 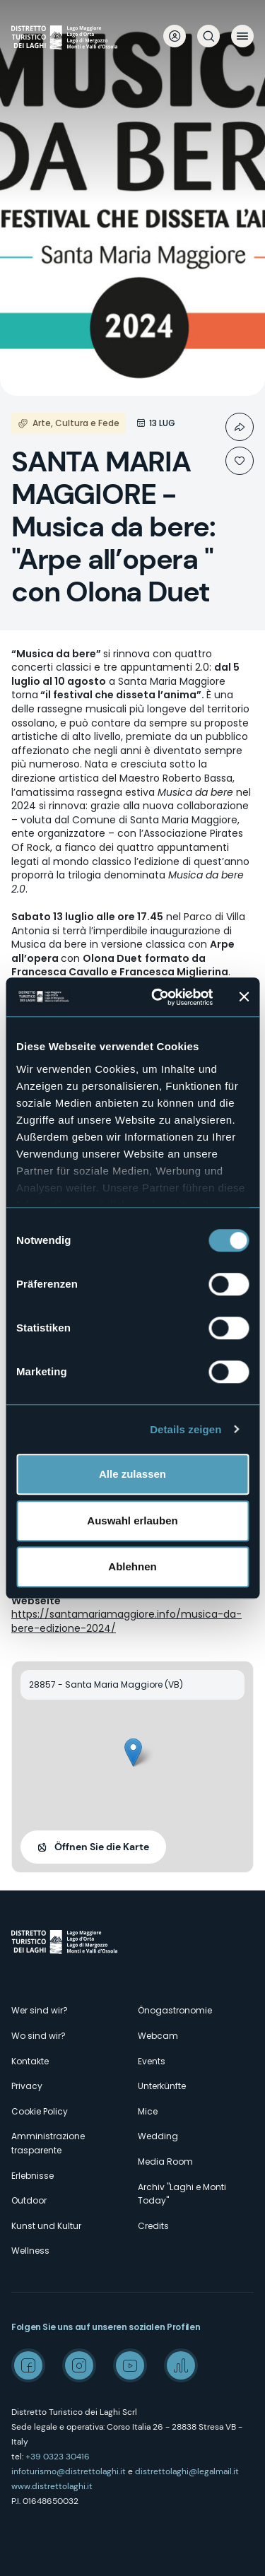 What do you see at coordinates (30, 2251) in the screenshot?
I see `Wellness` at bounding box center [30, 2251].